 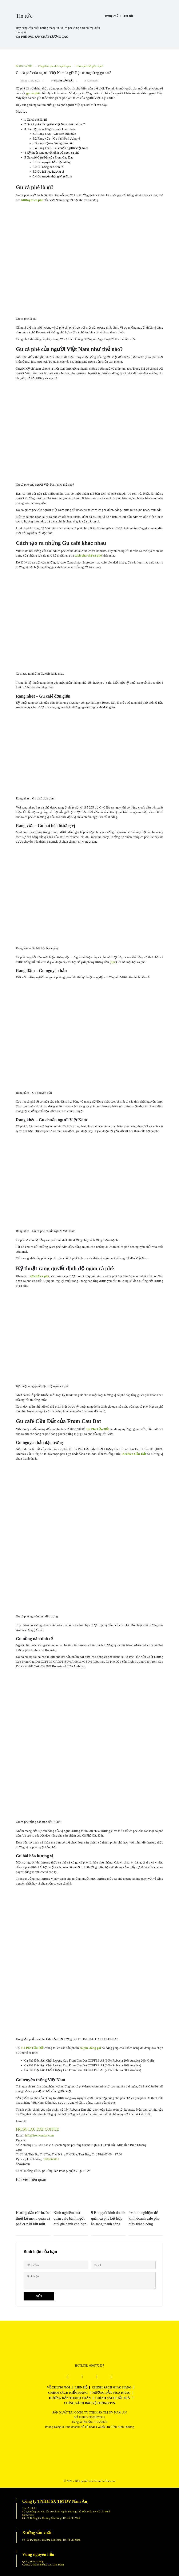 I want to click on Liên hệ, so click(x=81, y=2387).